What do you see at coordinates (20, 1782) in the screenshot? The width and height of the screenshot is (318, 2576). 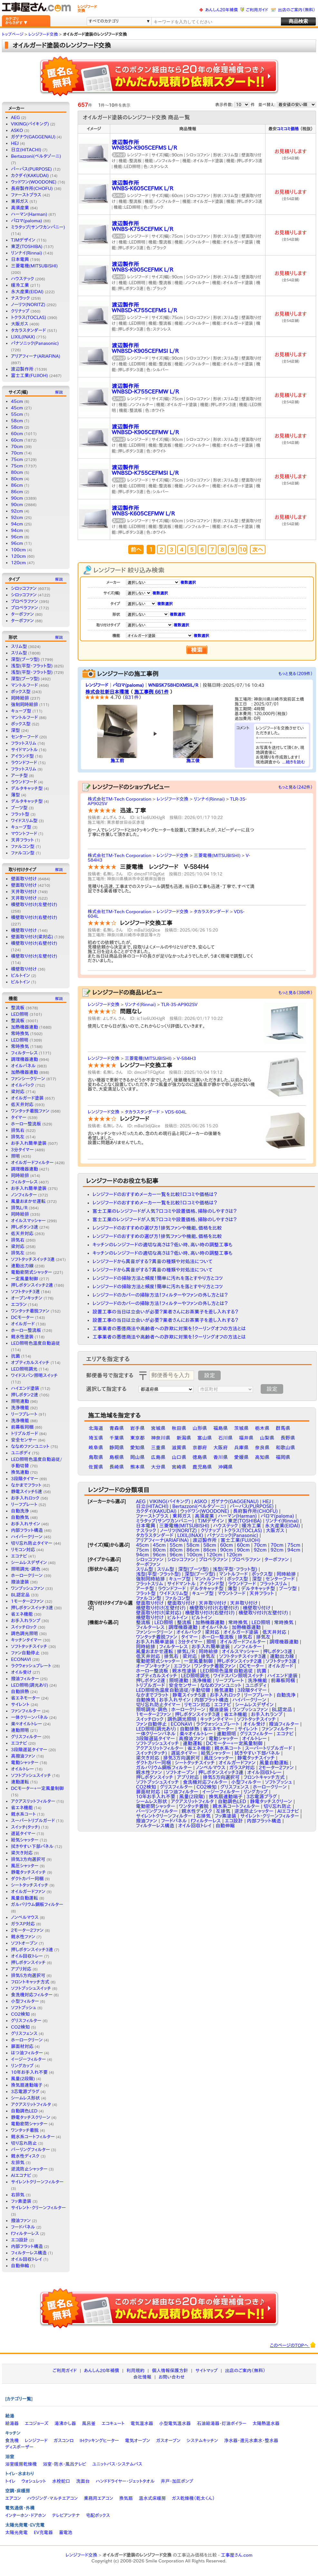 I see `連動運転` at bounding box center [20, 1782].